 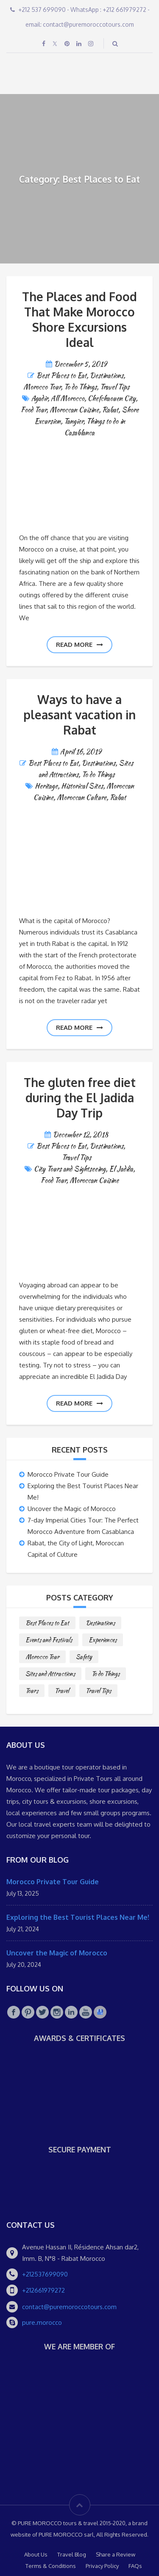 What do you see at coordinates (80, 387) in the screenshot?
I see `To do Things` at bounding box center [80, 387].